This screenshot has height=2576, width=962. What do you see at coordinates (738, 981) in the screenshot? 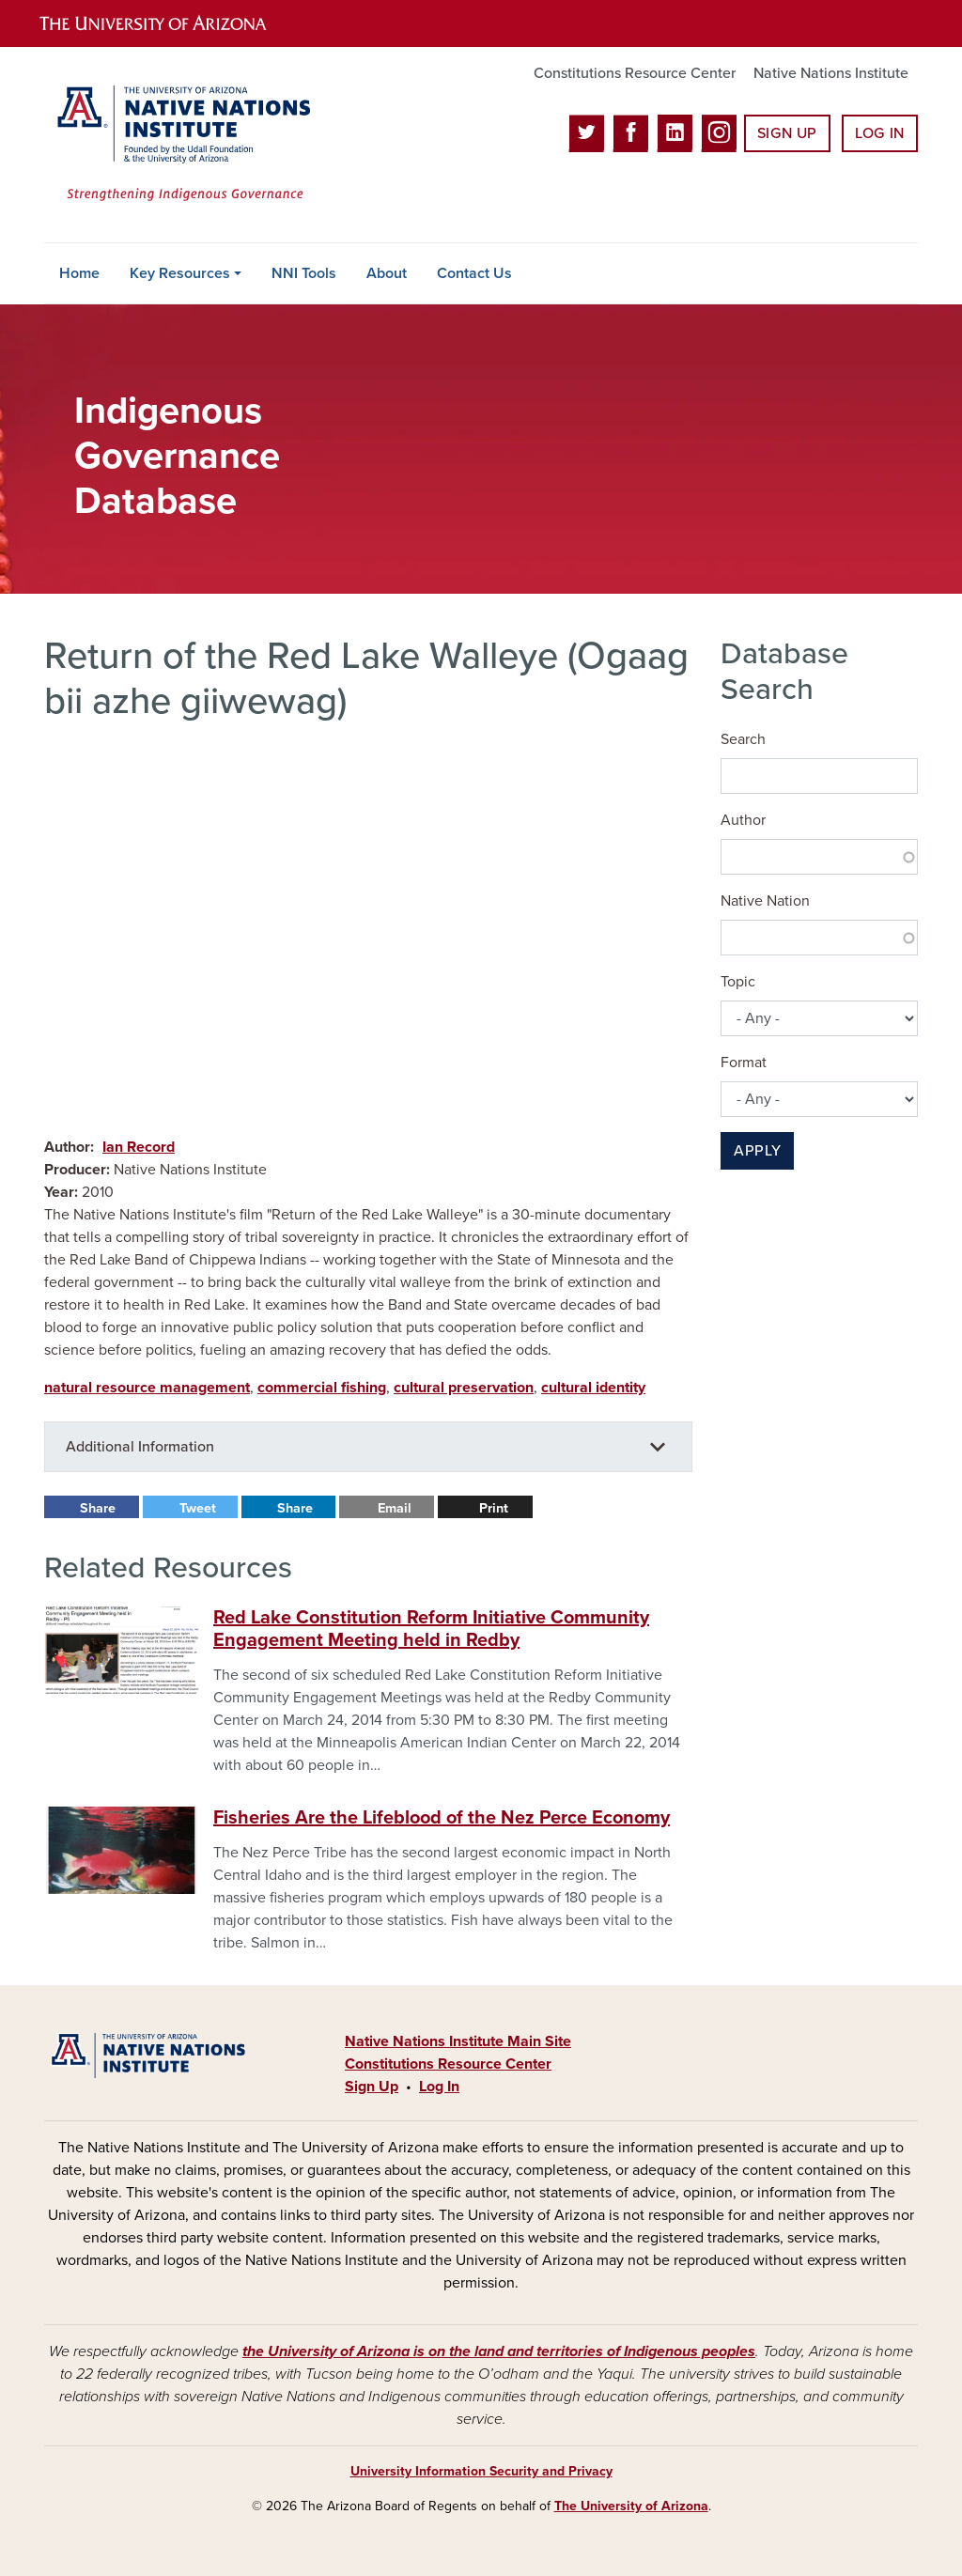
I see `Topic` at bounding box center [738, 981].